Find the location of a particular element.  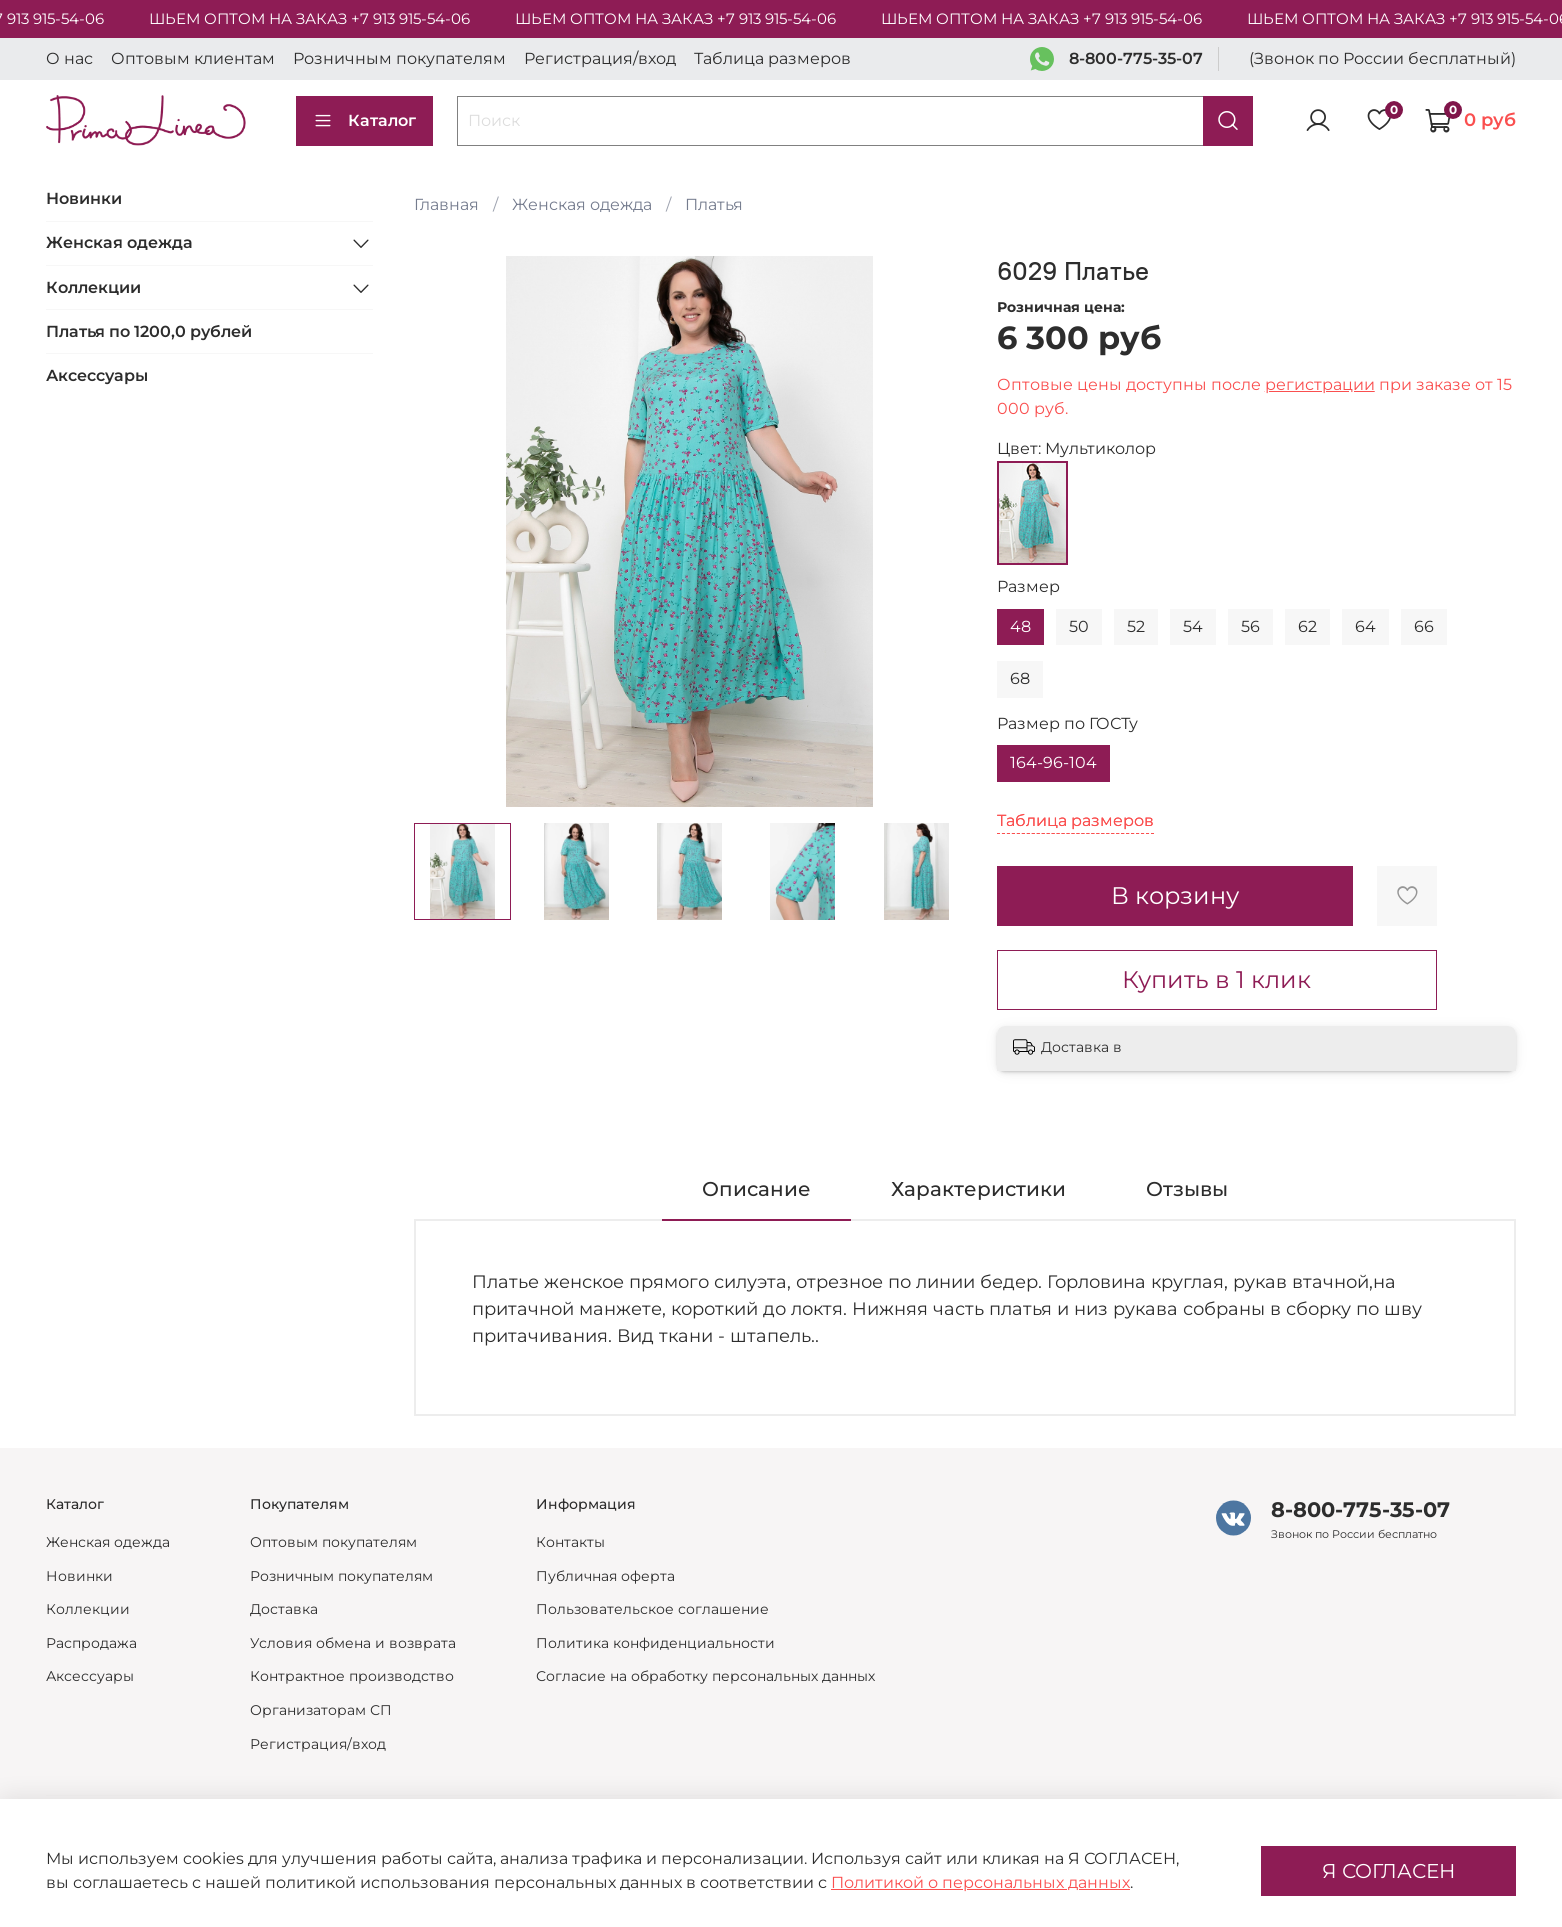

Розничным покупателям is located at coordinates (399, 58).